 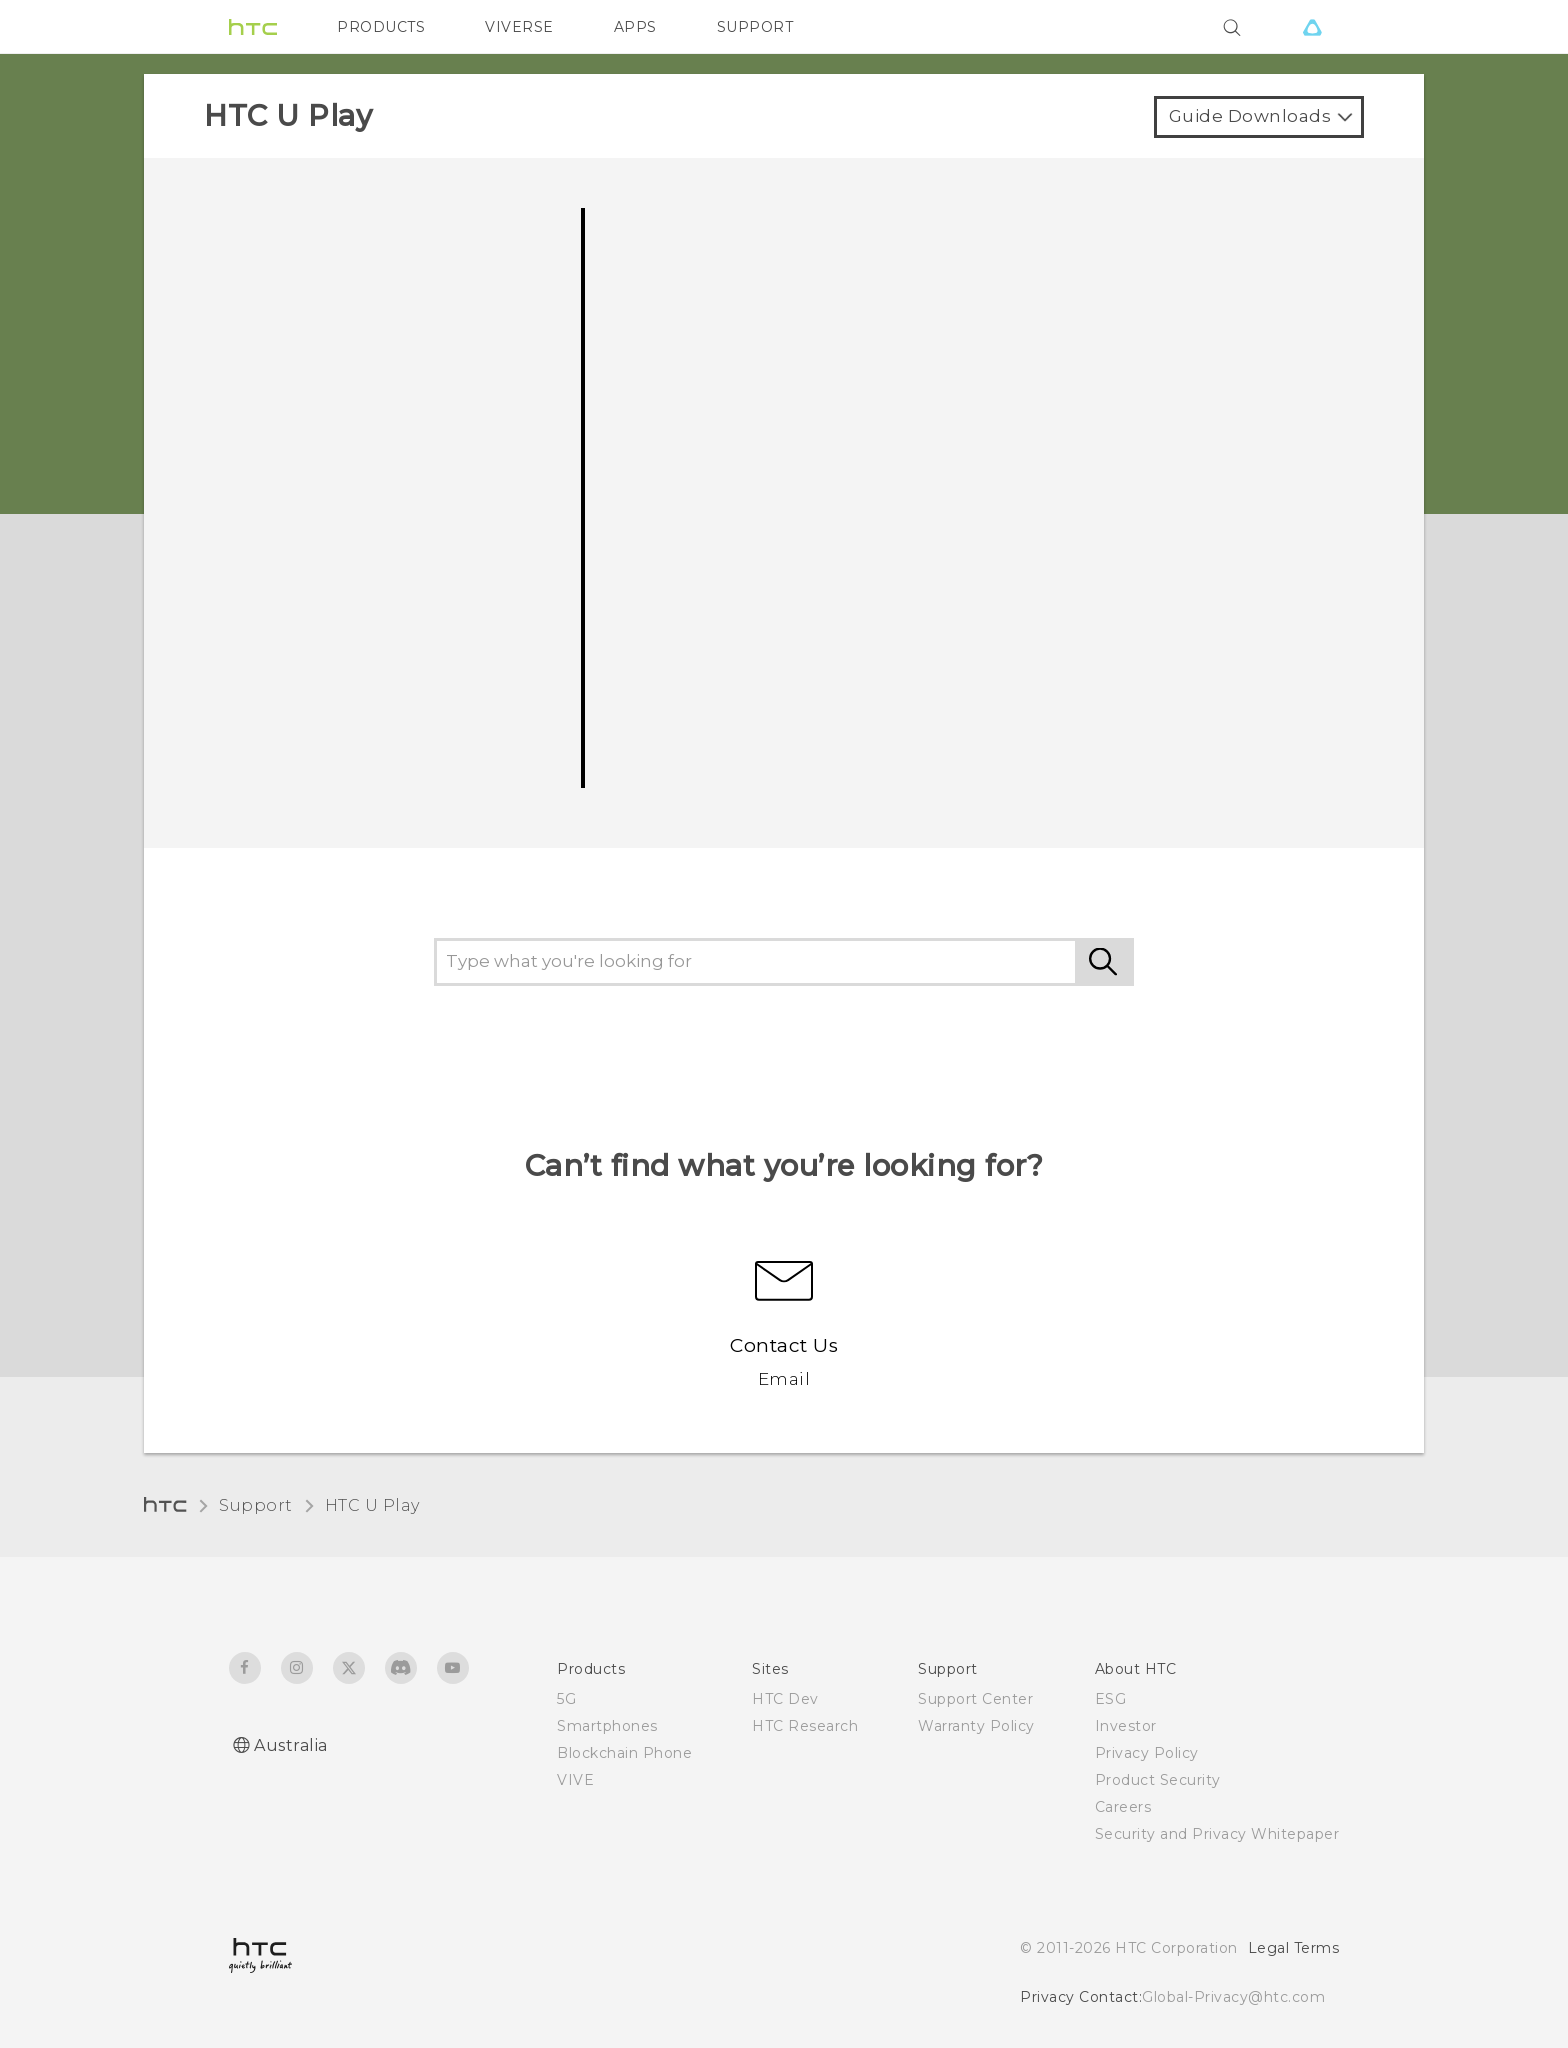 What do you see at coordinates (575, 1780) in the screenshot?
I see `VIVE` at bounding box center [575, 1780].